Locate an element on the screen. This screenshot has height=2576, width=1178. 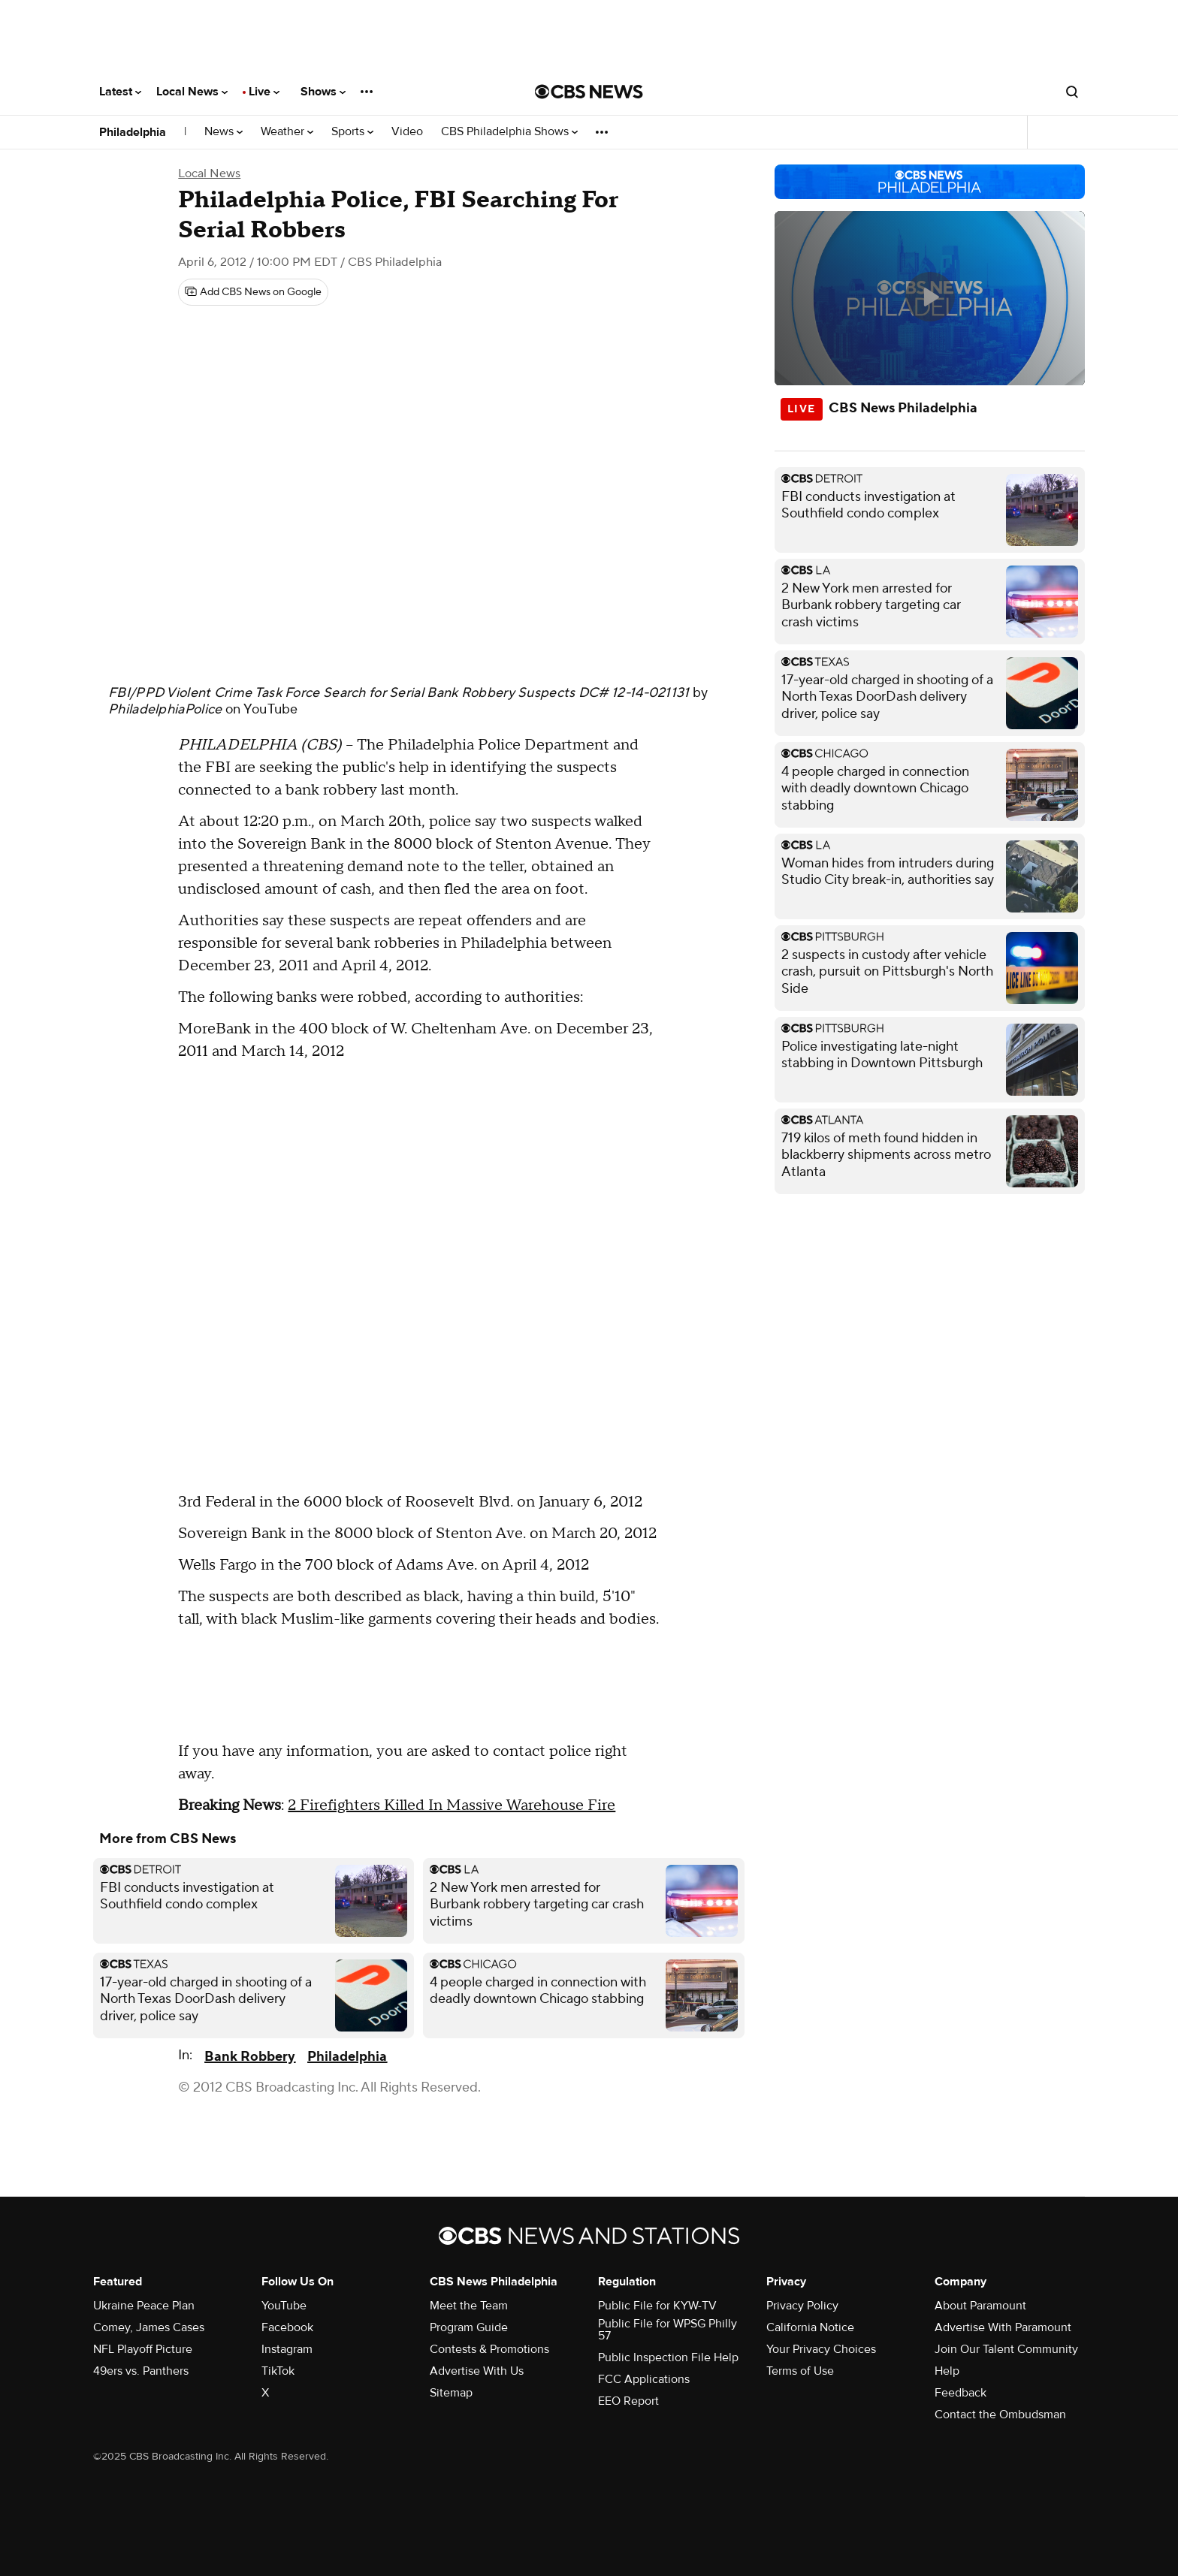
Terms of Use is located at coordinates (800, 2371).